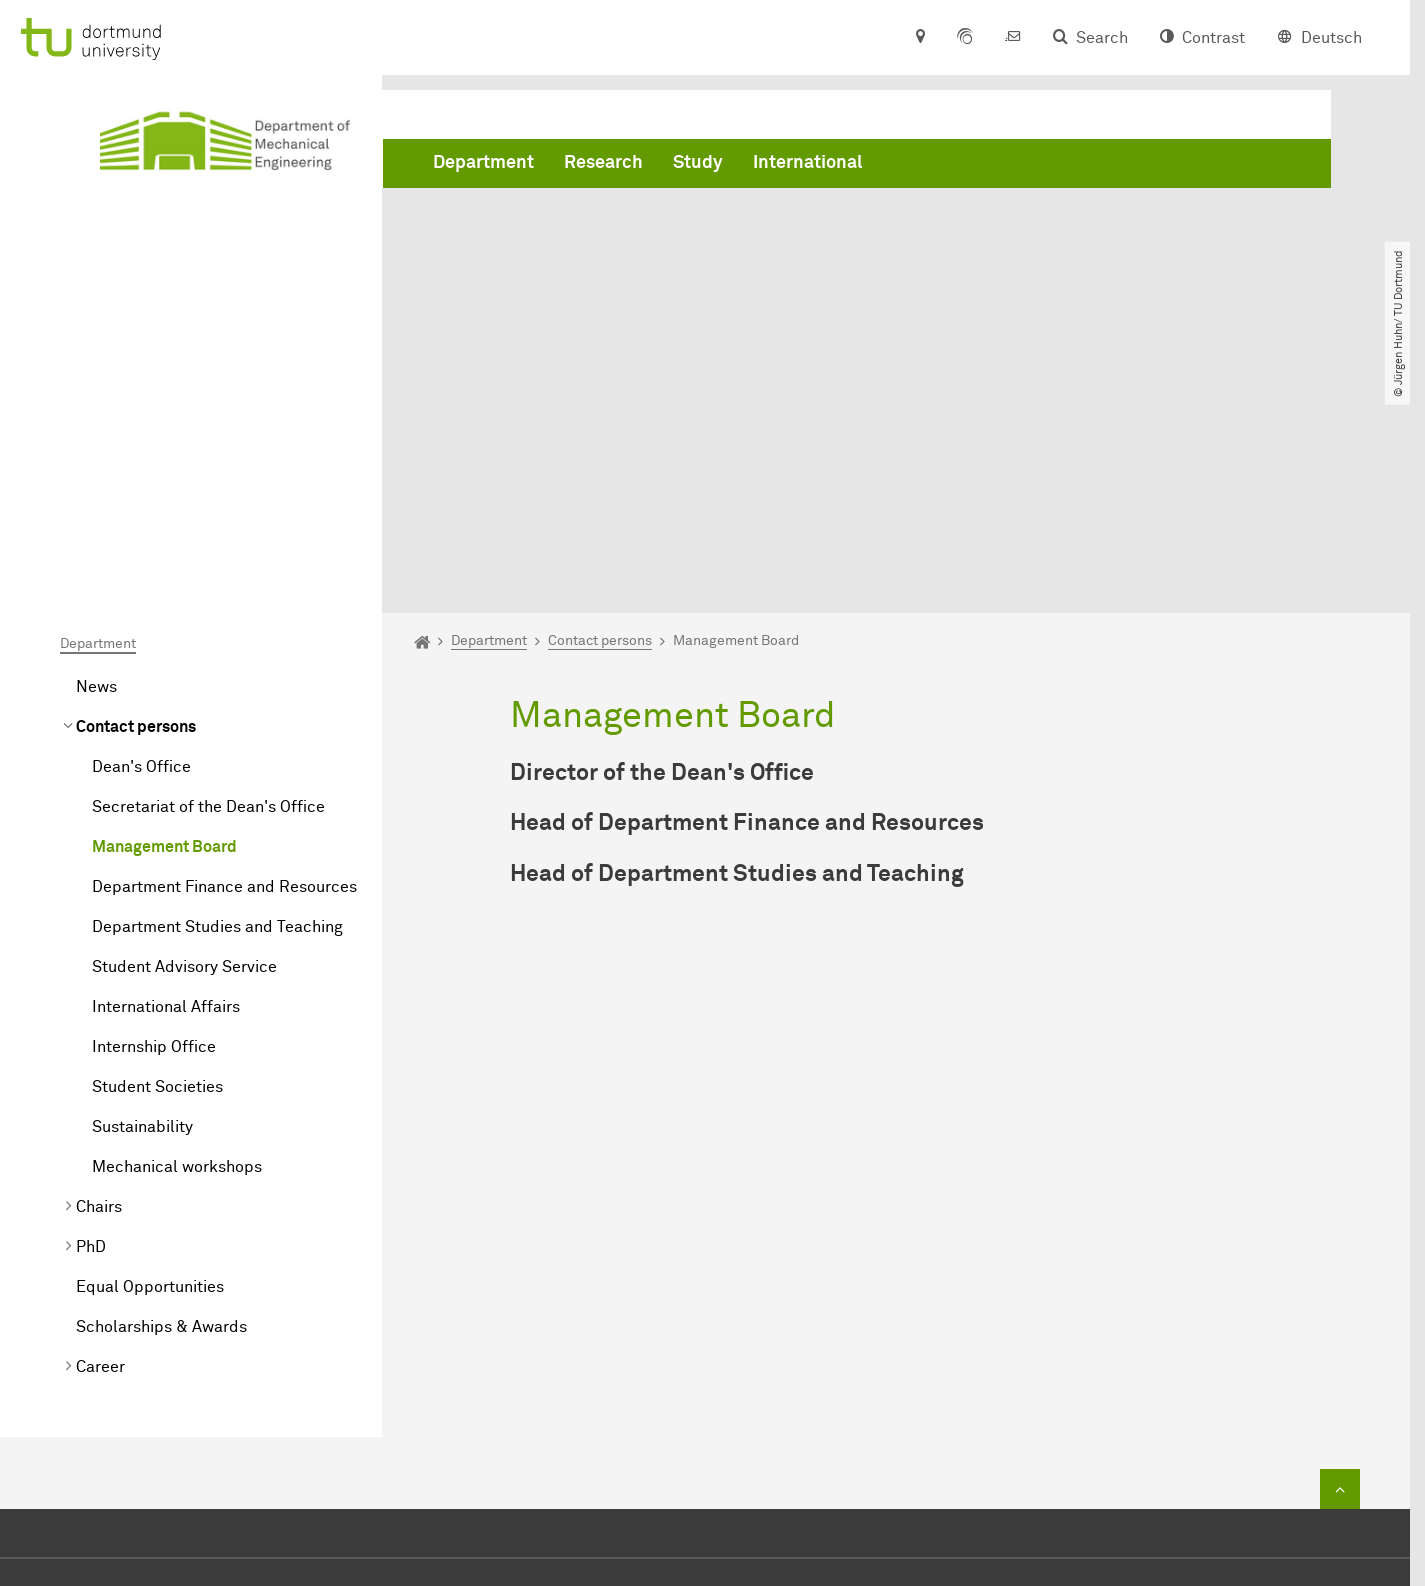  What do you see at coordinates (807, 163) in the screenshot?
I see `International` at bounding box center [807, 163].